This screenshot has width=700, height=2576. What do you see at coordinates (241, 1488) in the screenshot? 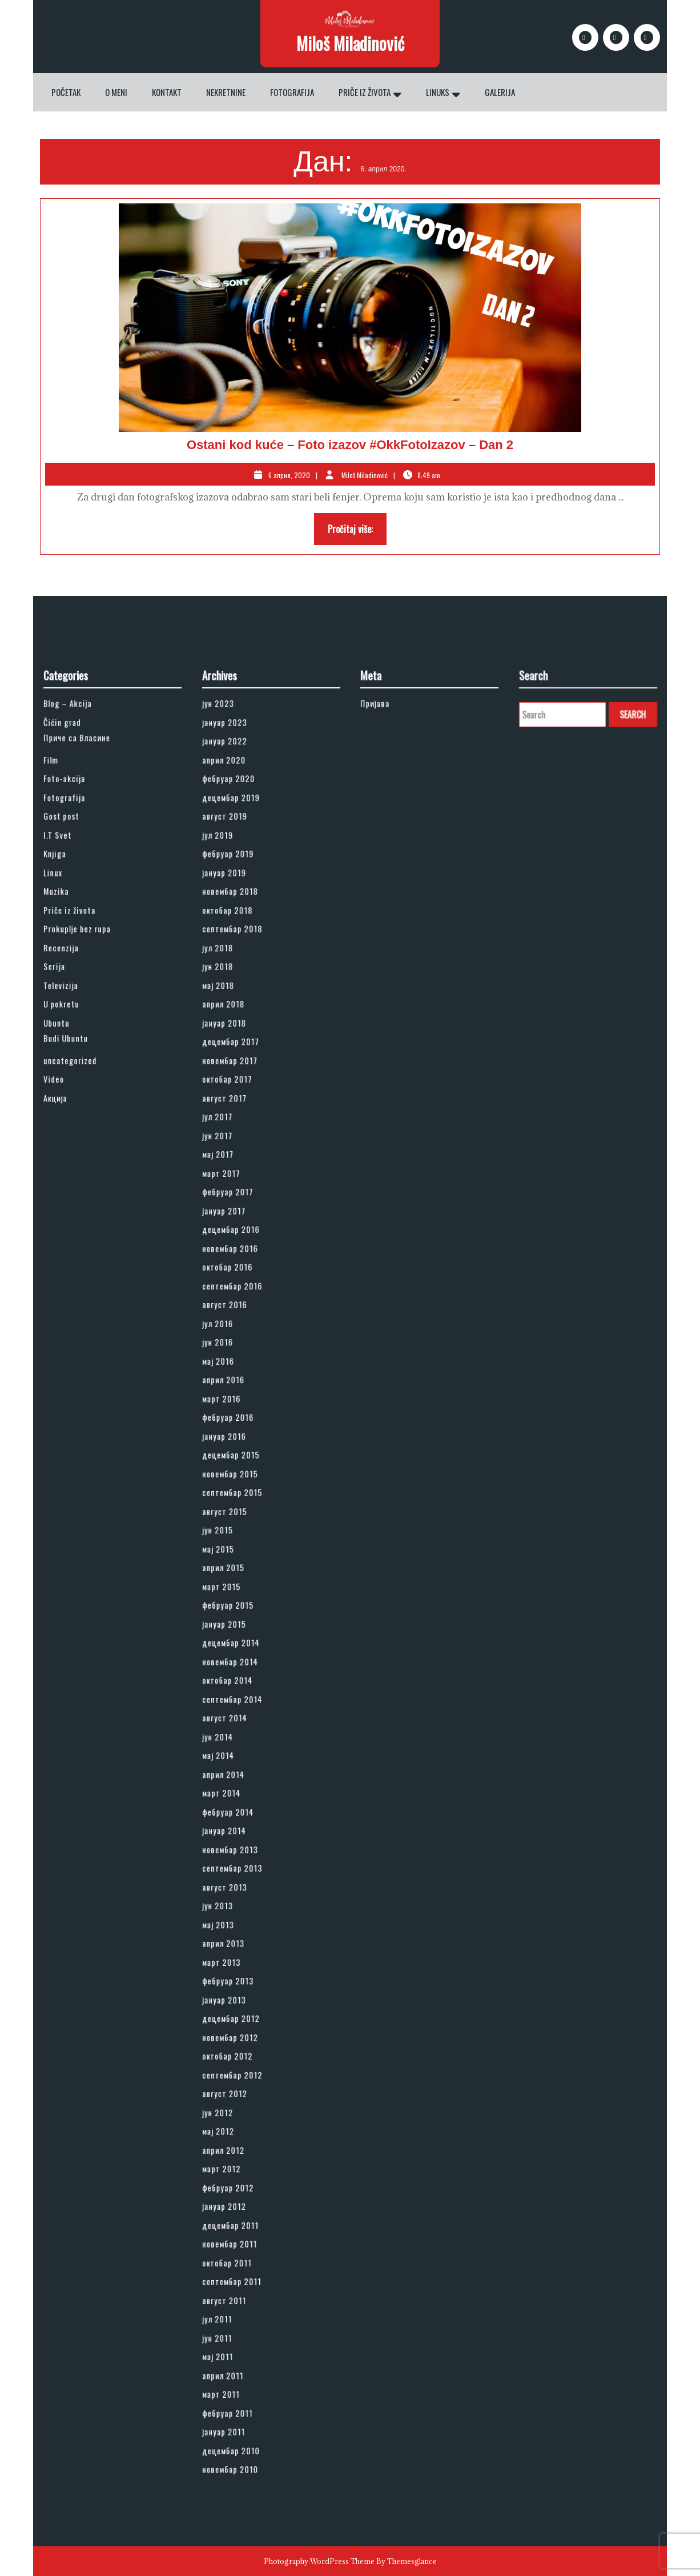
I see `јануар 2016` at bounding box center [241, 1488].